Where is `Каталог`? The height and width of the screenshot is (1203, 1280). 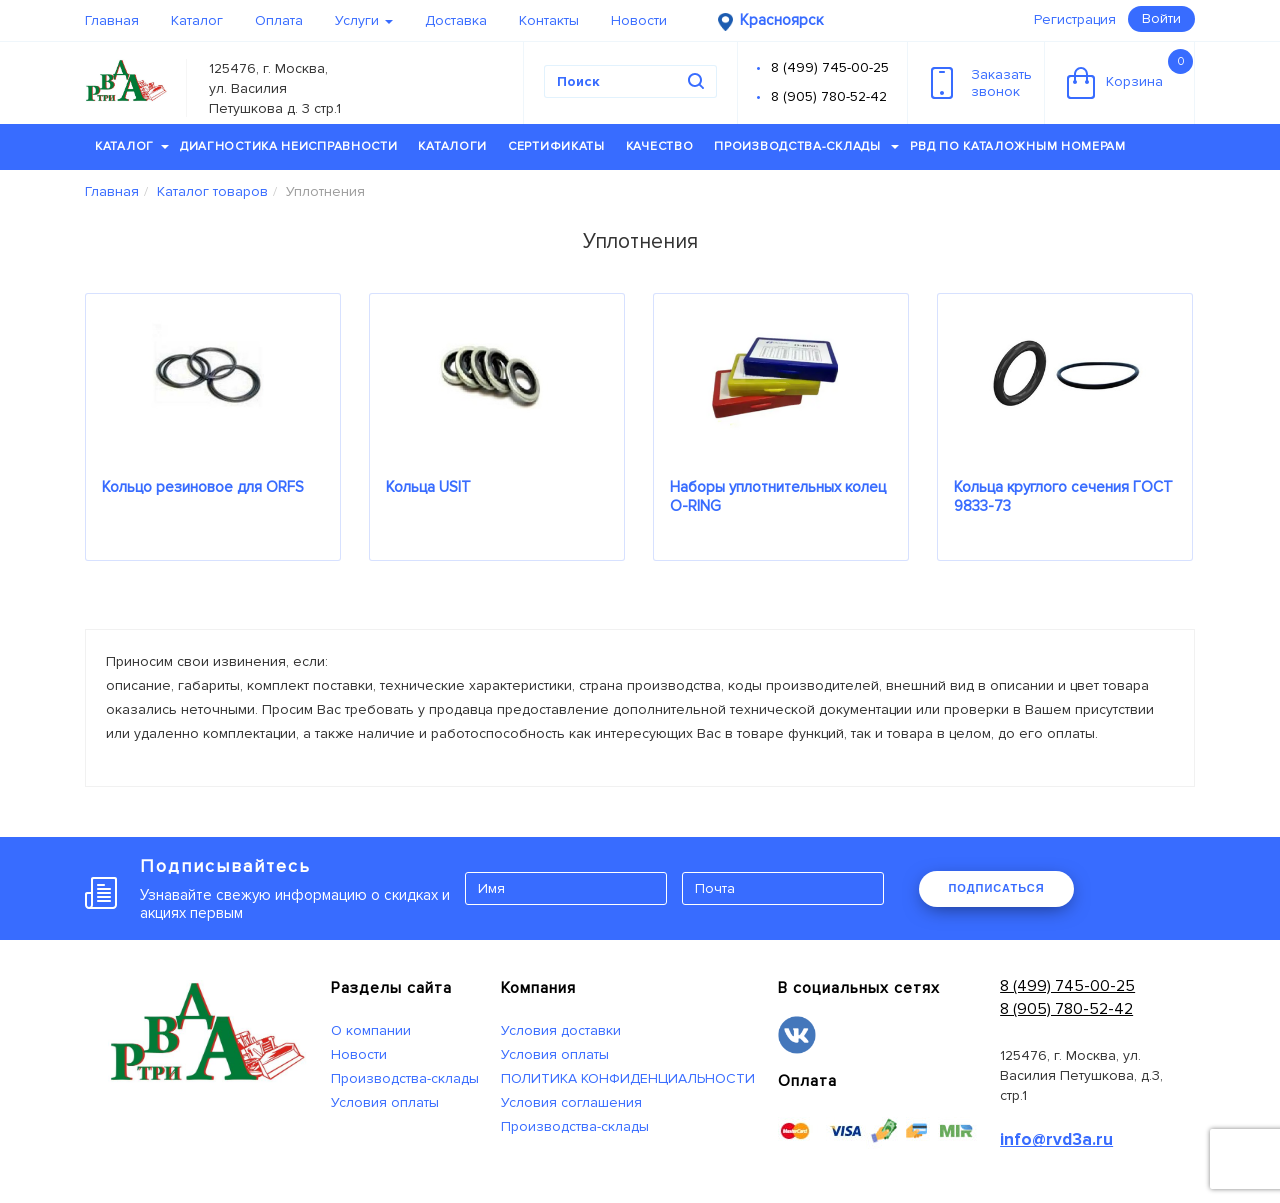 Каталог is located at coordinates (197, 20).